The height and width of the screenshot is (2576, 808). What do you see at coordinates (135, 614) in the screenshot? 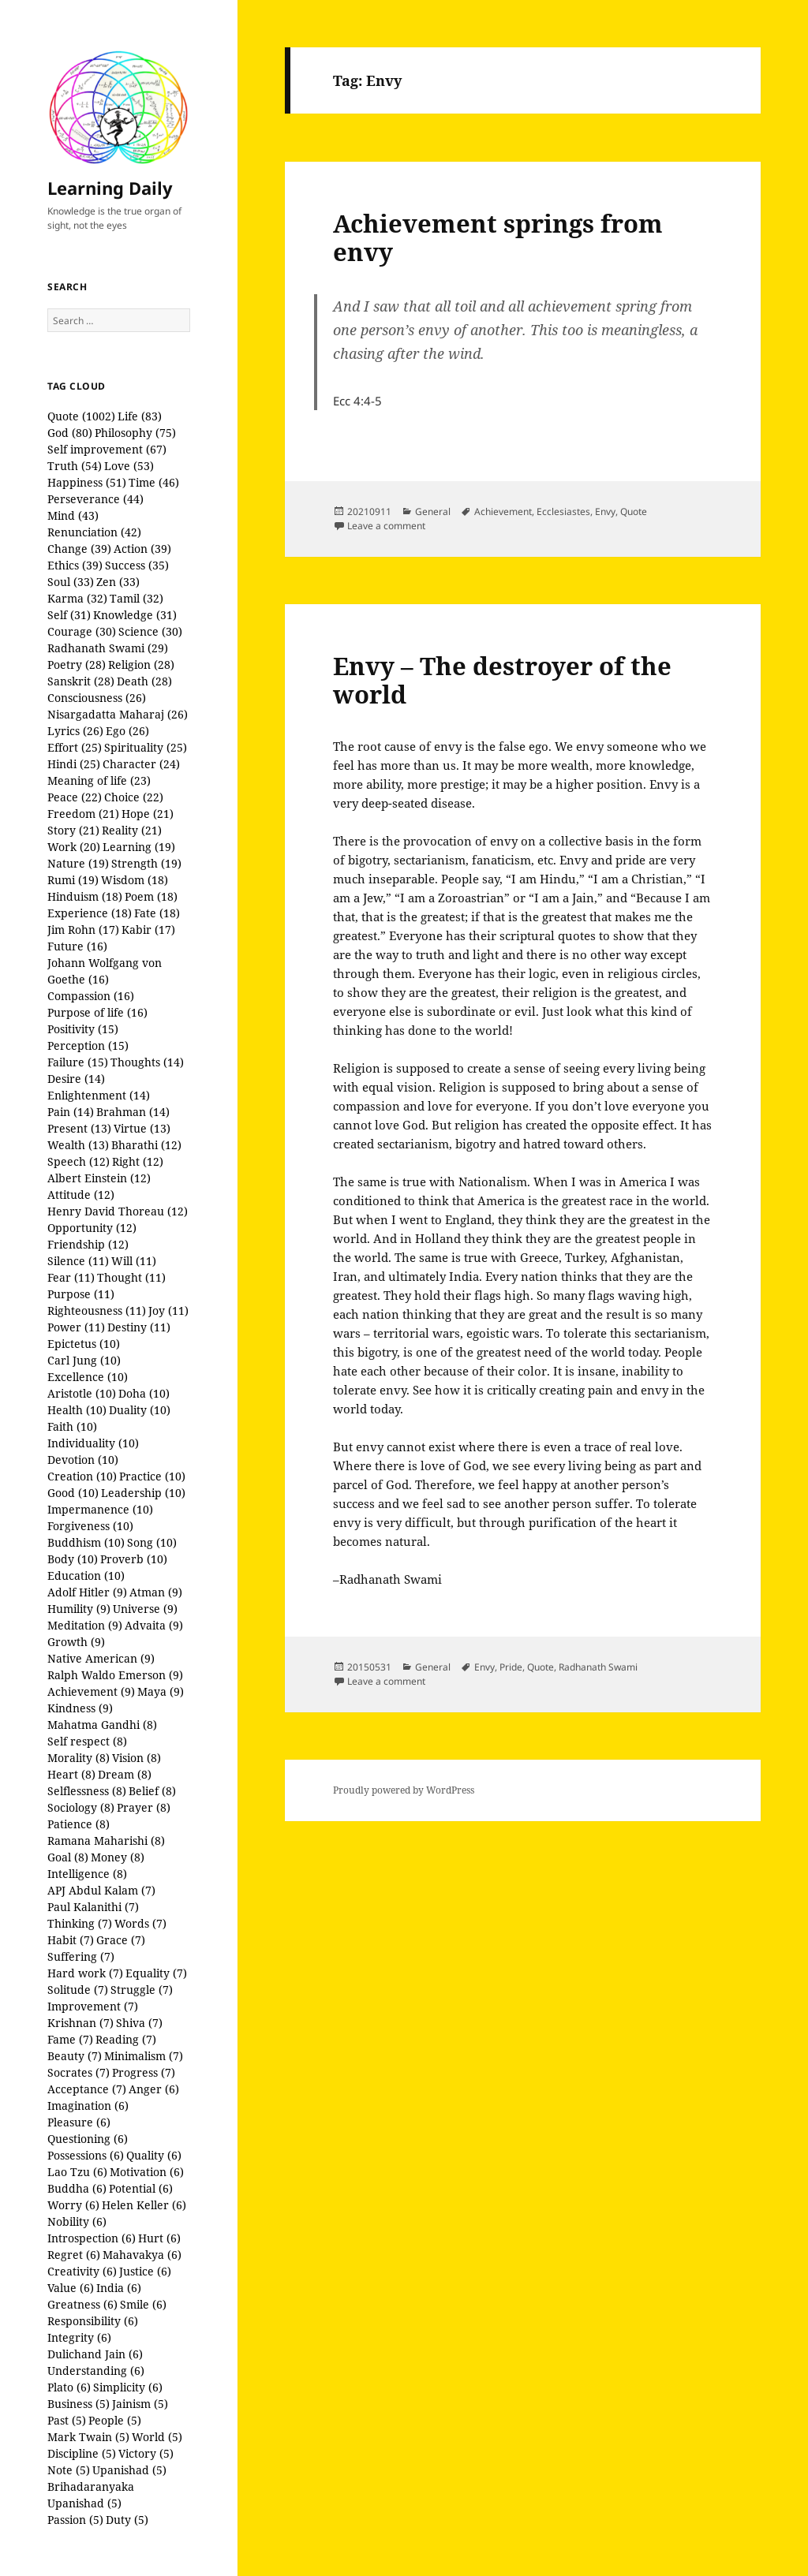
I see `Knowledge (31)` at bounding box center [135, 614].